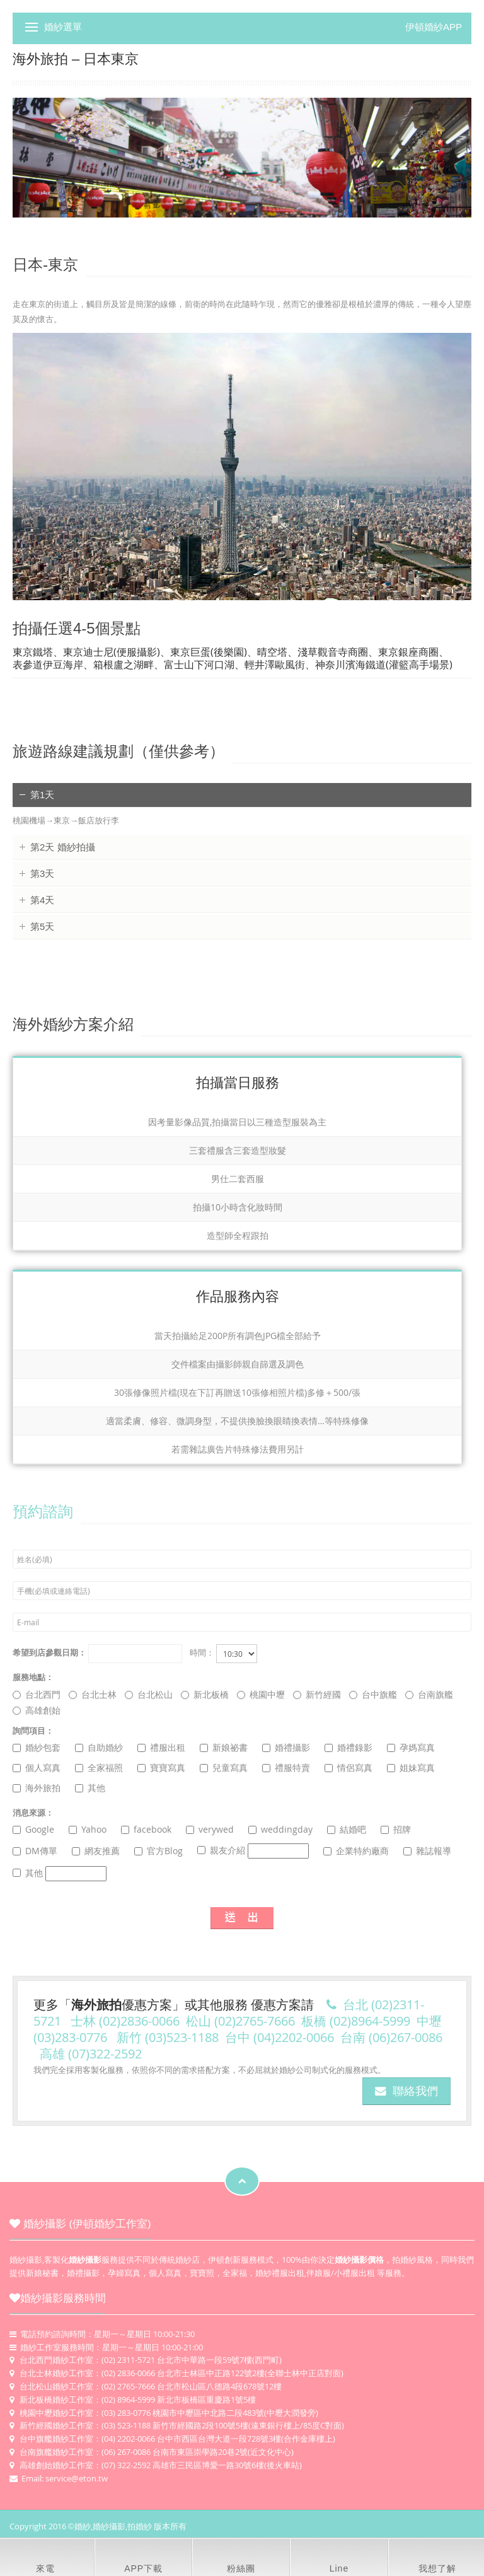  I want to click on Yahoo, so click(88, 1829).